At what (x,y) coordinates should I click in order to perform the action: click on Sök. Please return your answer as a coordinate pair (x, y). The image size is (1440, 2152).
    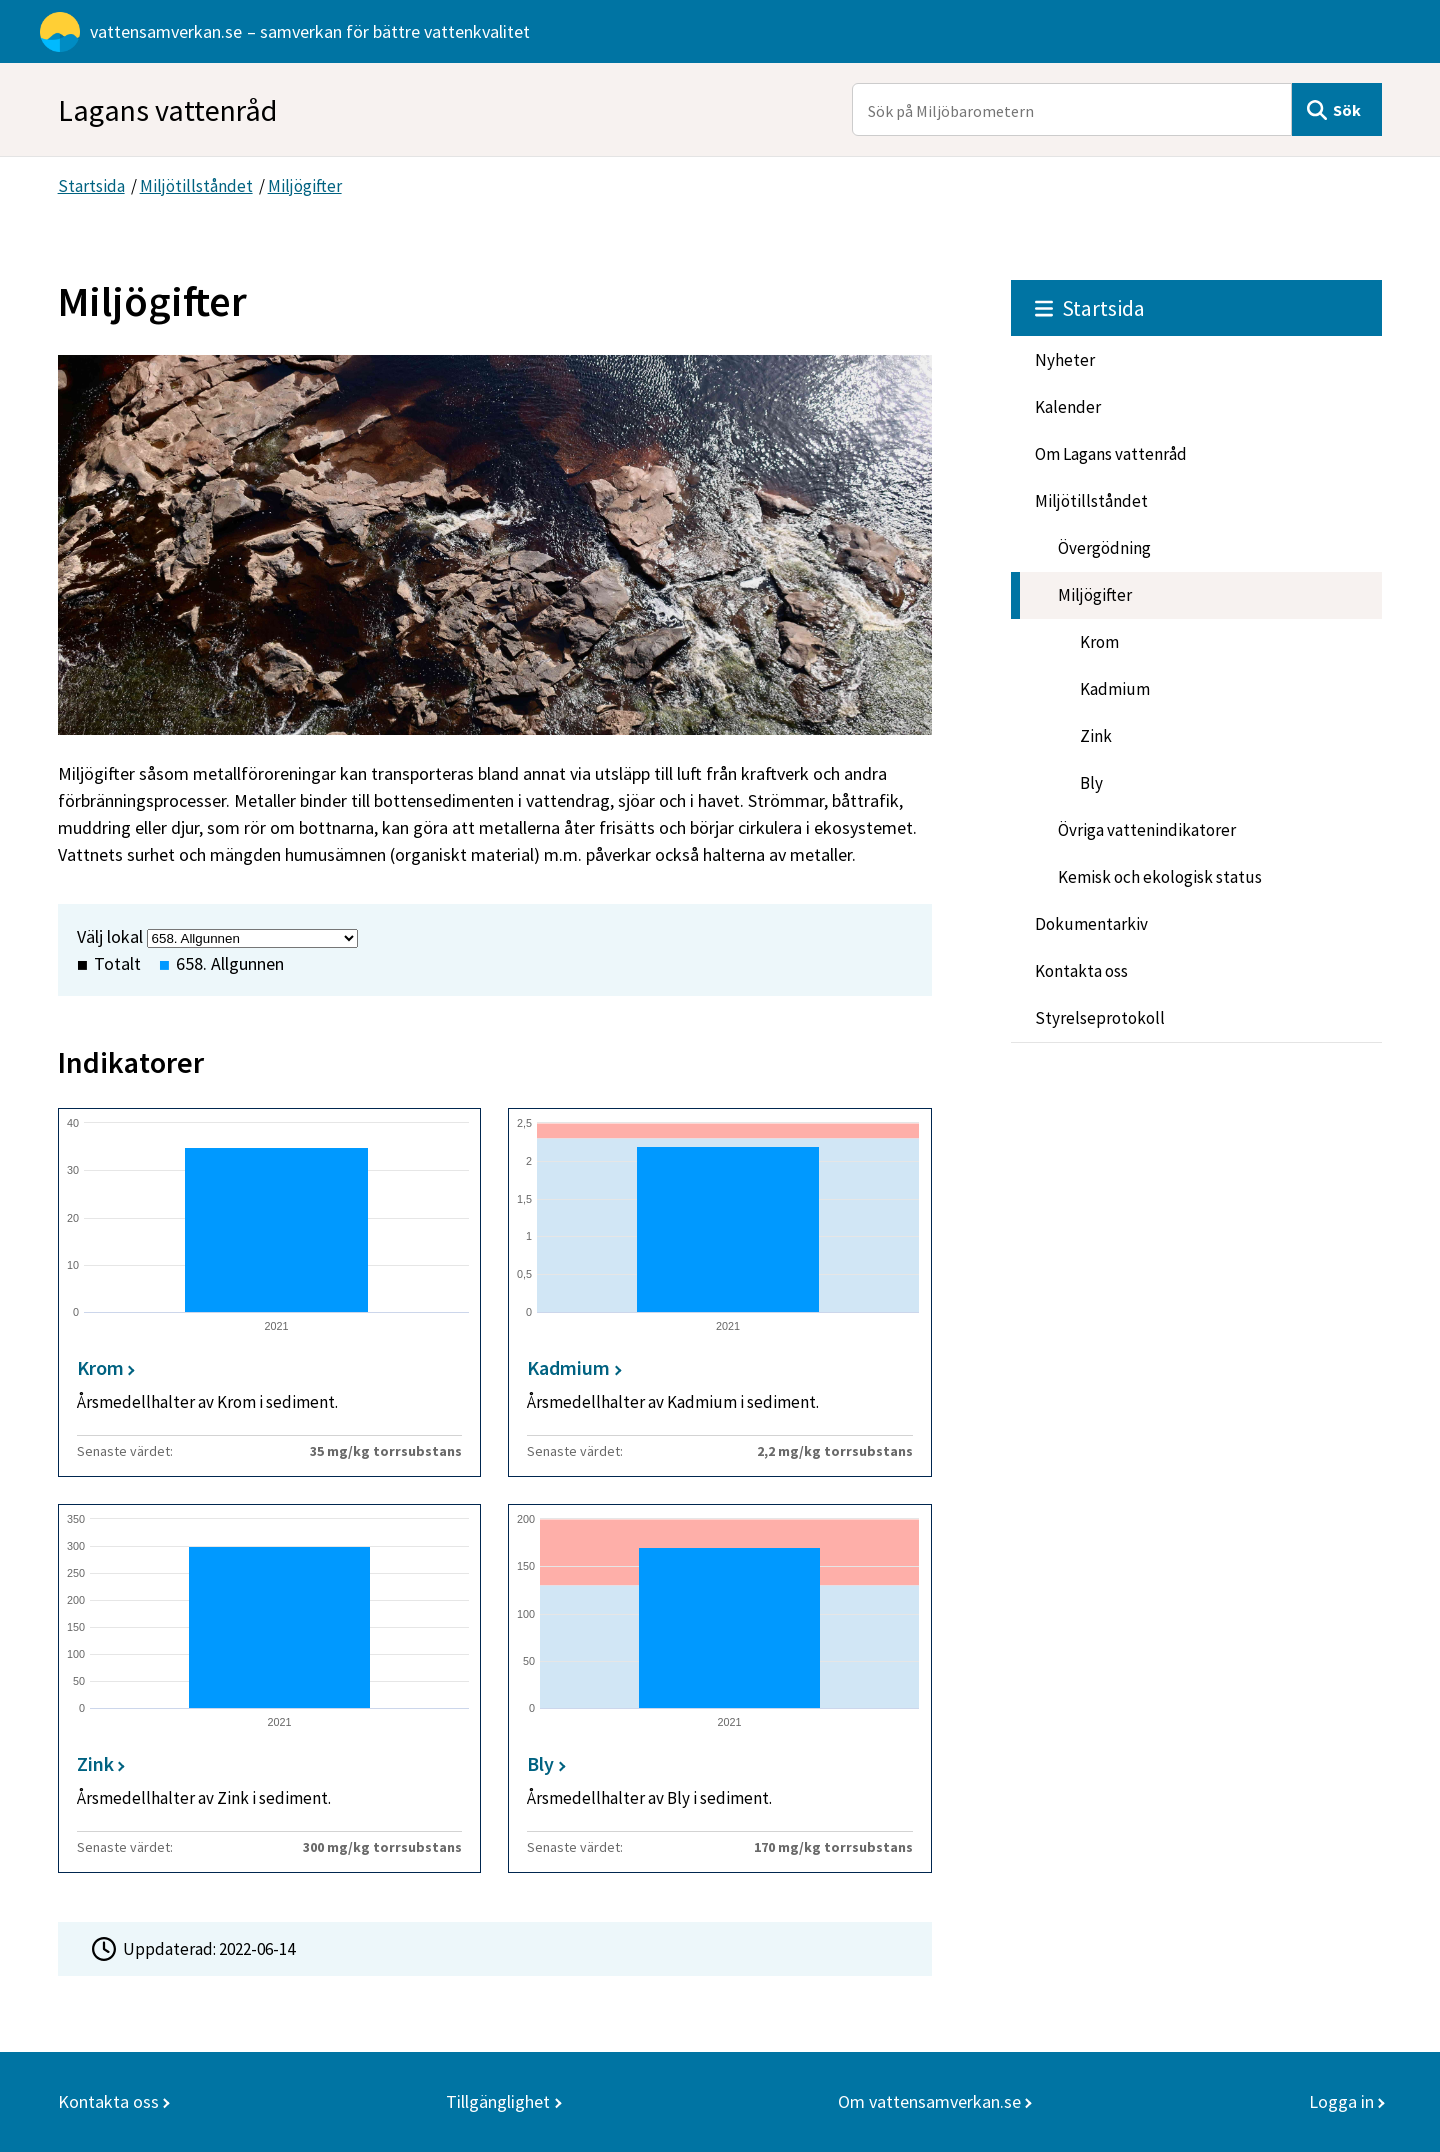
    Looking at the image, I should click on (1347, 110).